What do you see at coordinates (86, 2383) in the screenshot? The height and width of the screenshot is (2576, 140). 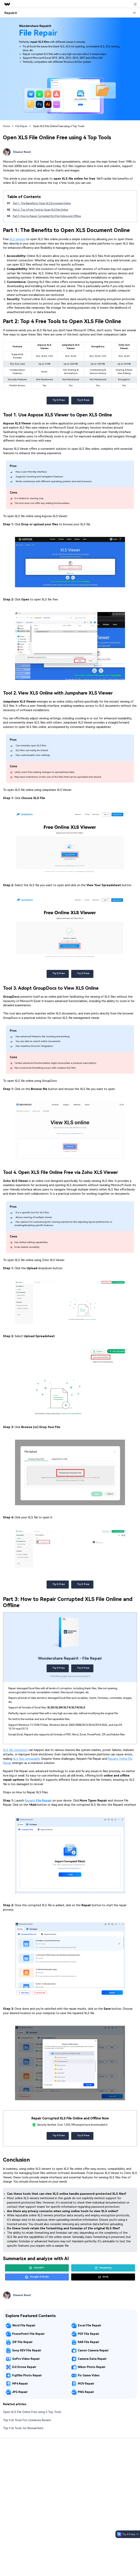 I see `MOV Repair` at bounding box center [86, 2383].